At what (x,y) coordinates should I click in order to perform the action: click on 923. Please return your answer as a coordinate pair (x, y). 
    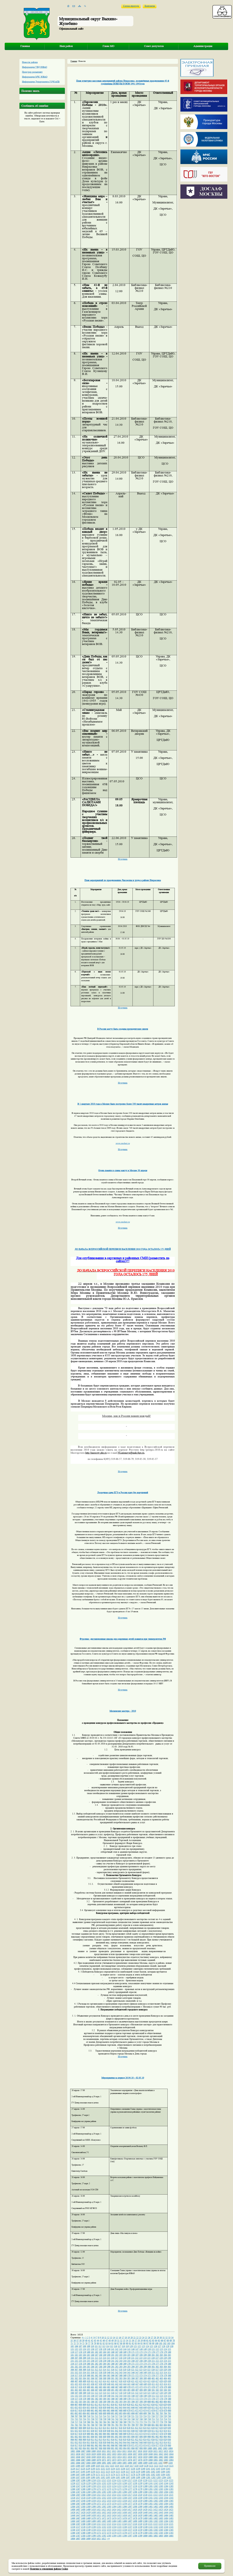
    Looking at the image, I should click on (141, 2439).